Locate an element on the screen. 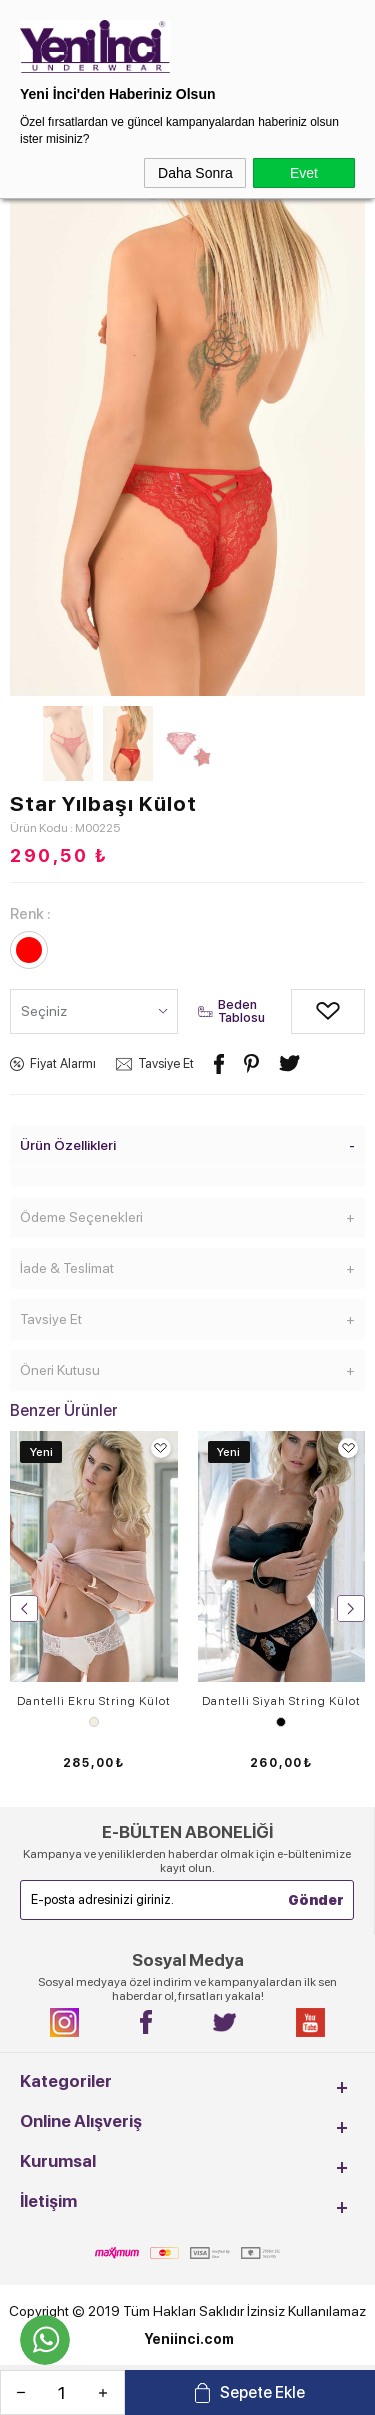 The height and width of the screenshot is (2415, 375). Dantelli Ekru String Külot is located at coordinates (94, 1701).